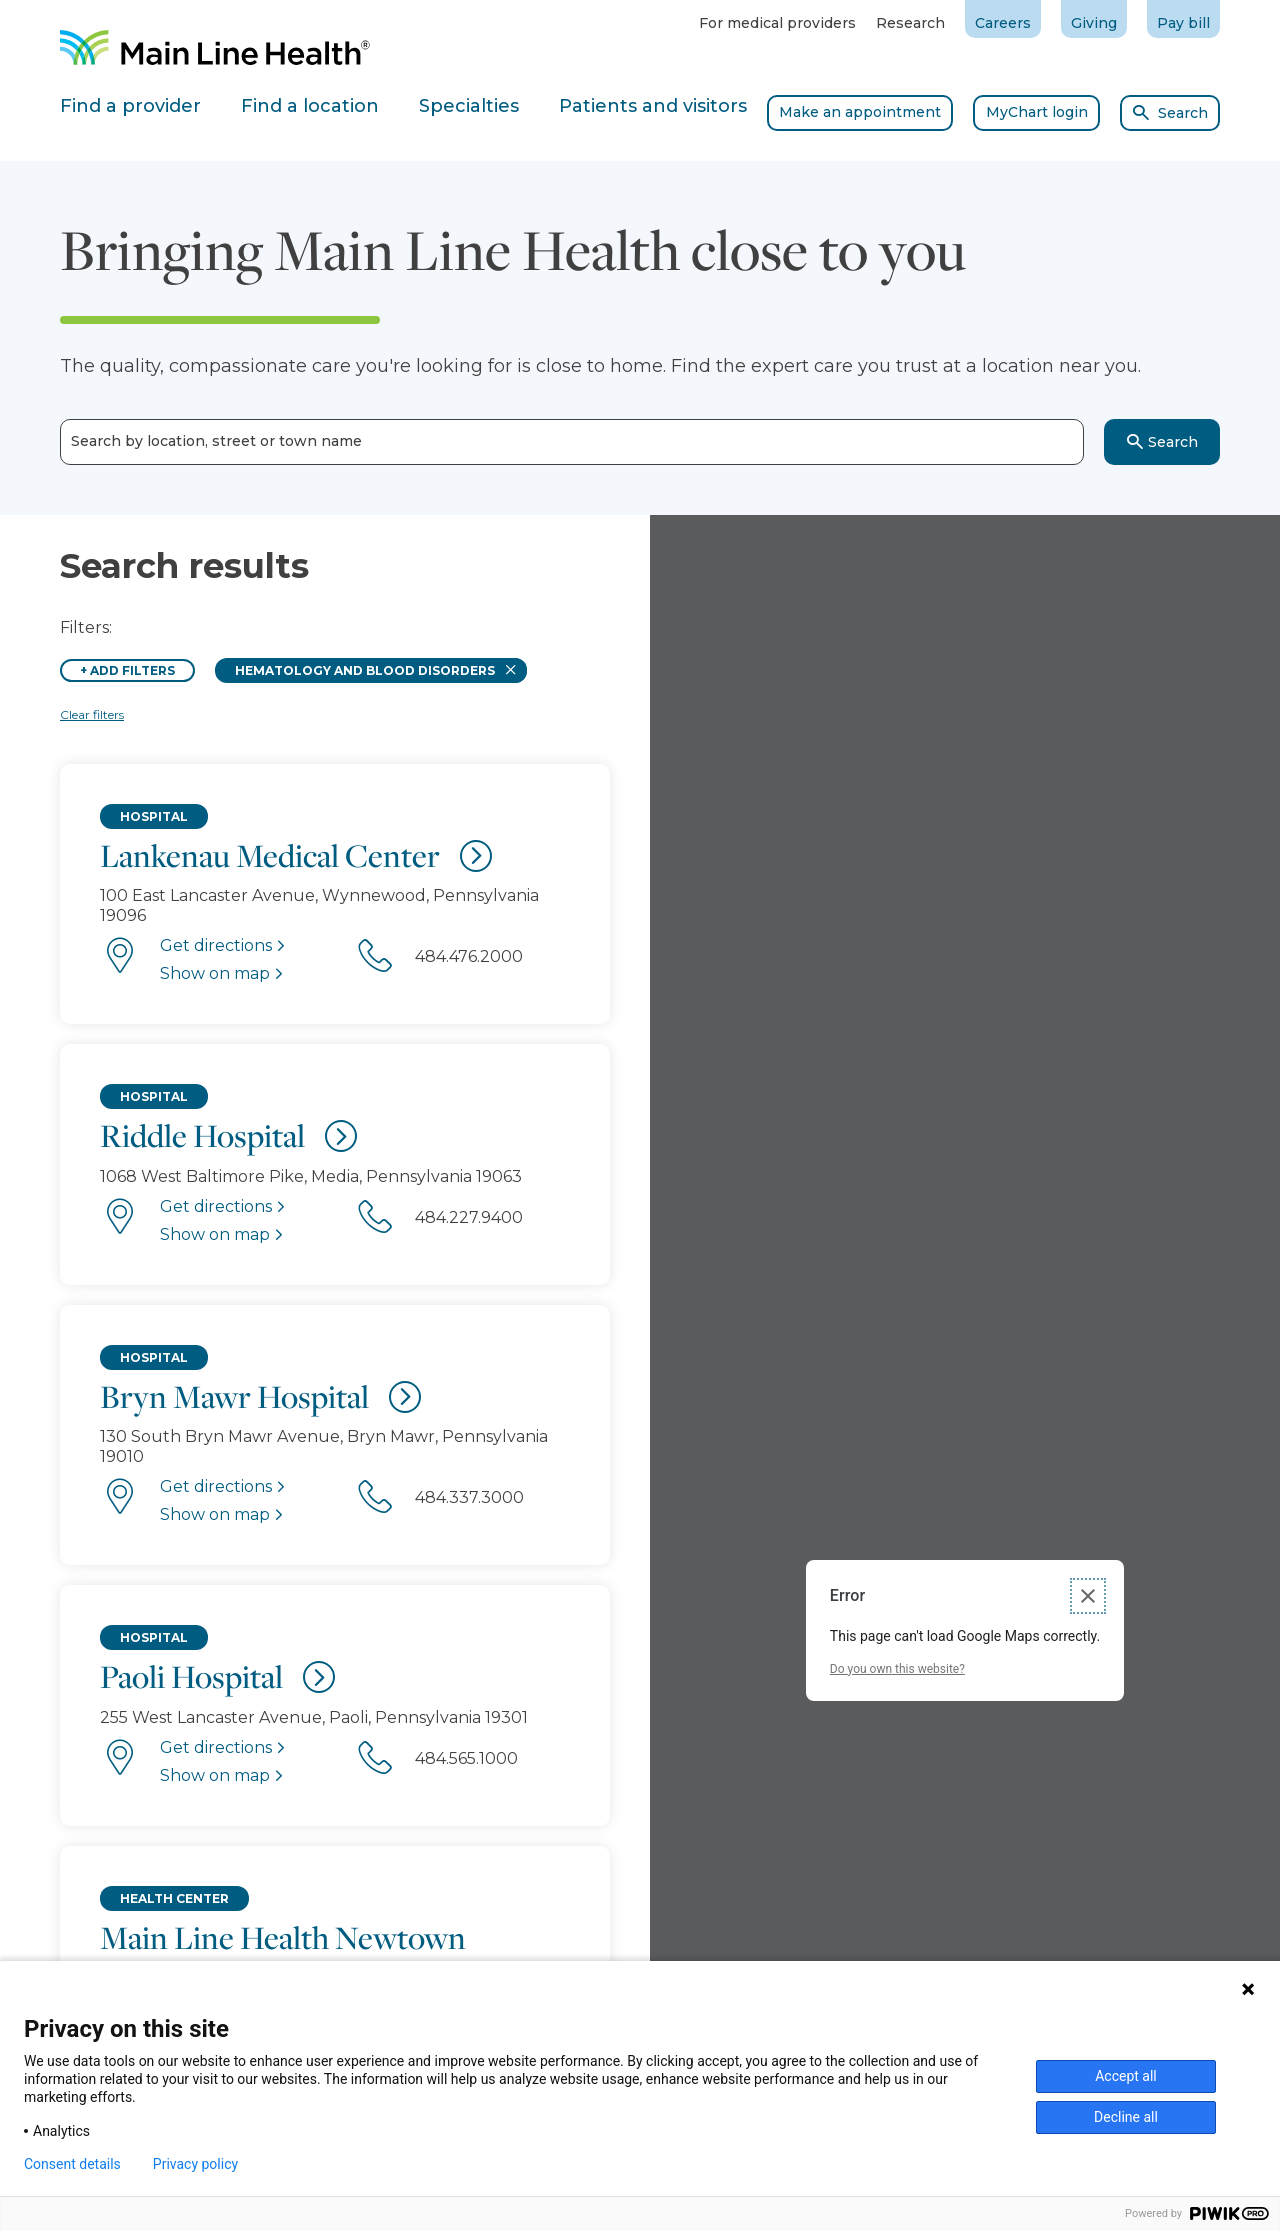 Image resolution: width=1280 pixels, height=2231 pixels. I want to click on Find a provider [tab], so click(130, 106).